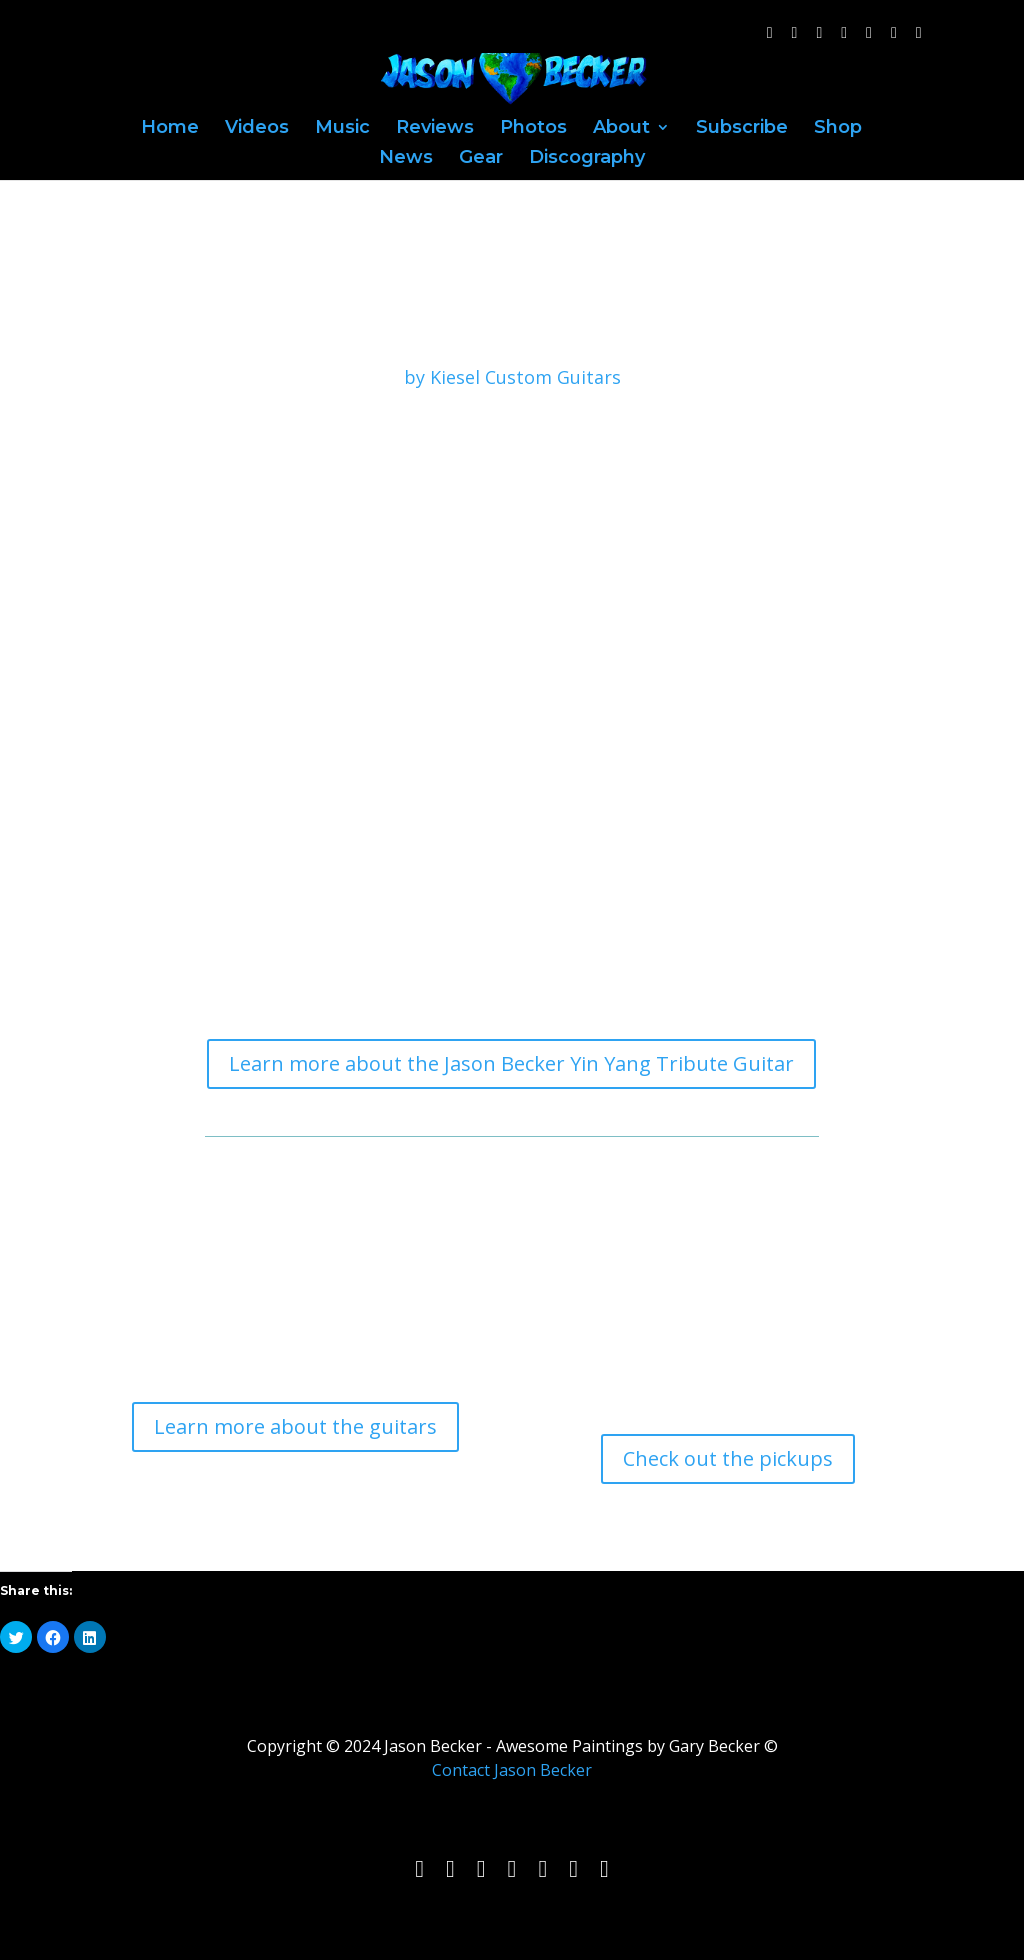  I want to click on Videos, so click(257, 129).